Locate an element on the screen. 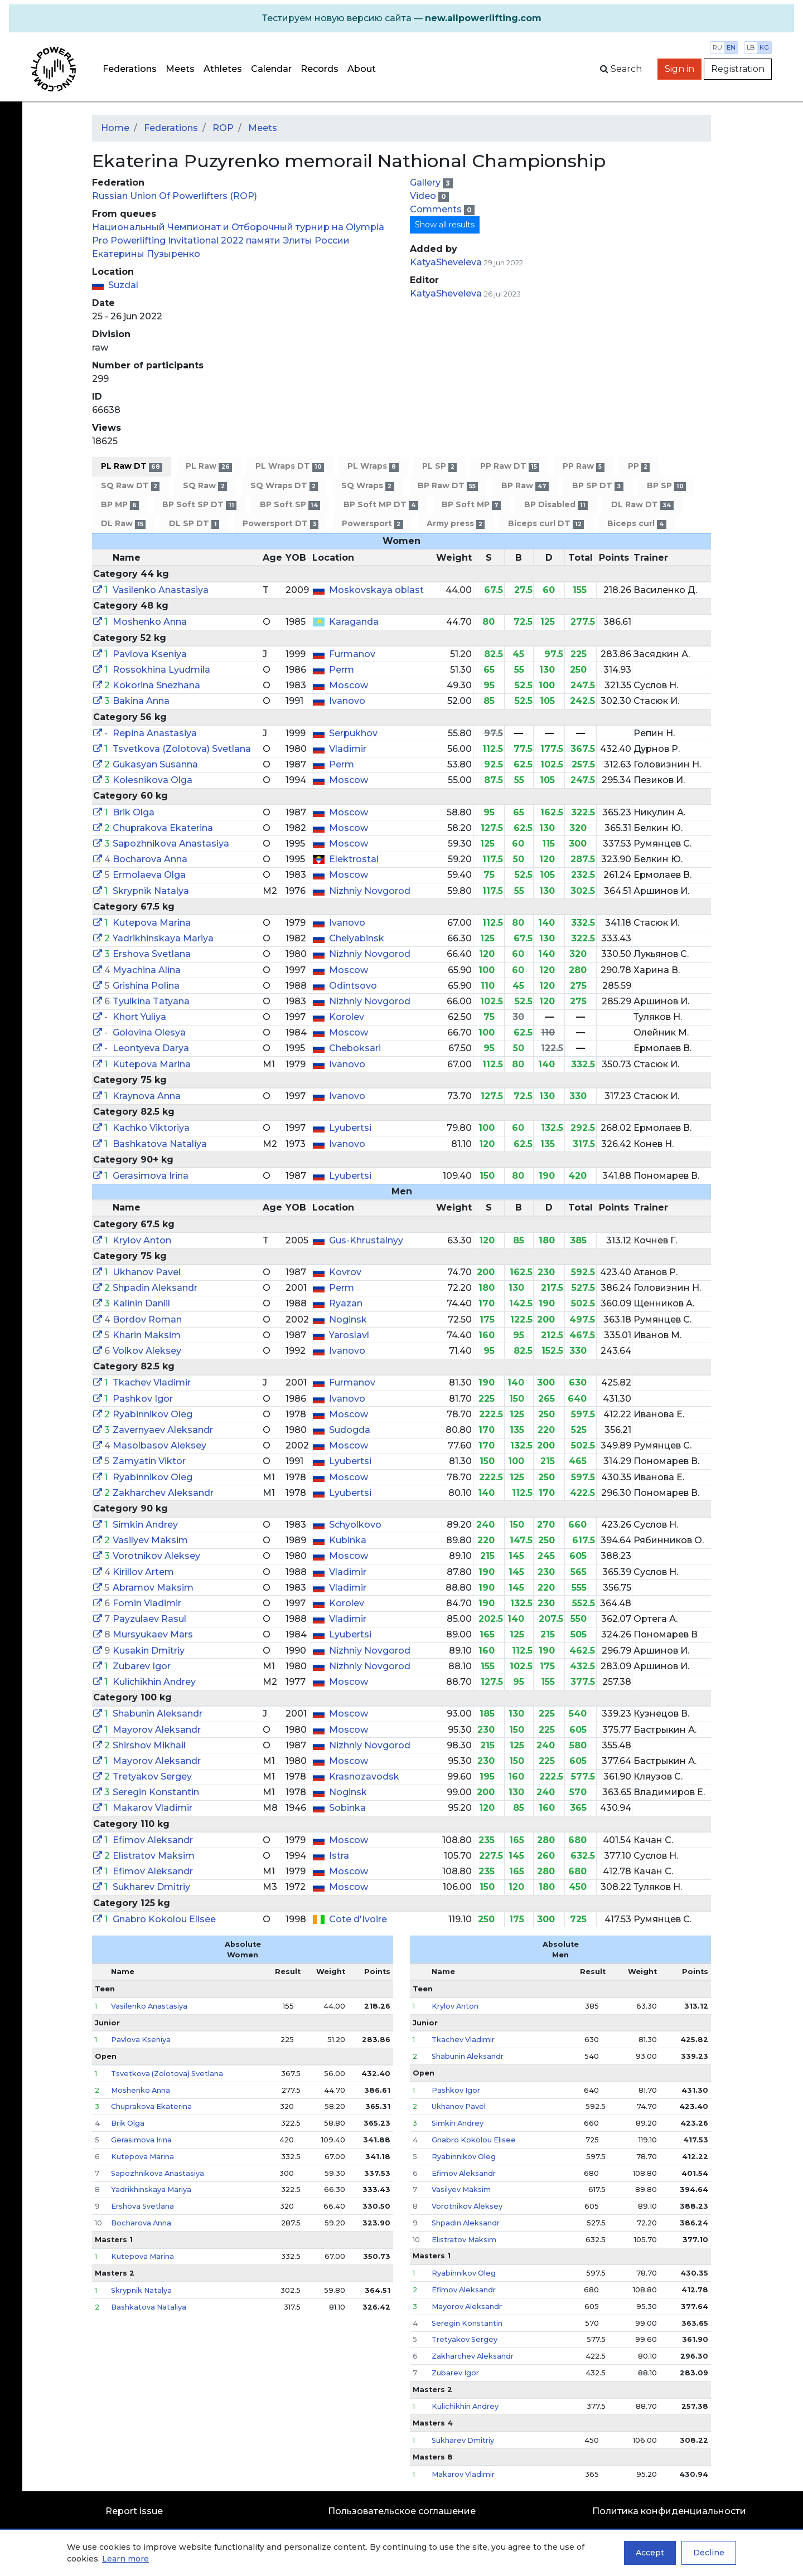  Powersport is located at coordinates (372, 523).